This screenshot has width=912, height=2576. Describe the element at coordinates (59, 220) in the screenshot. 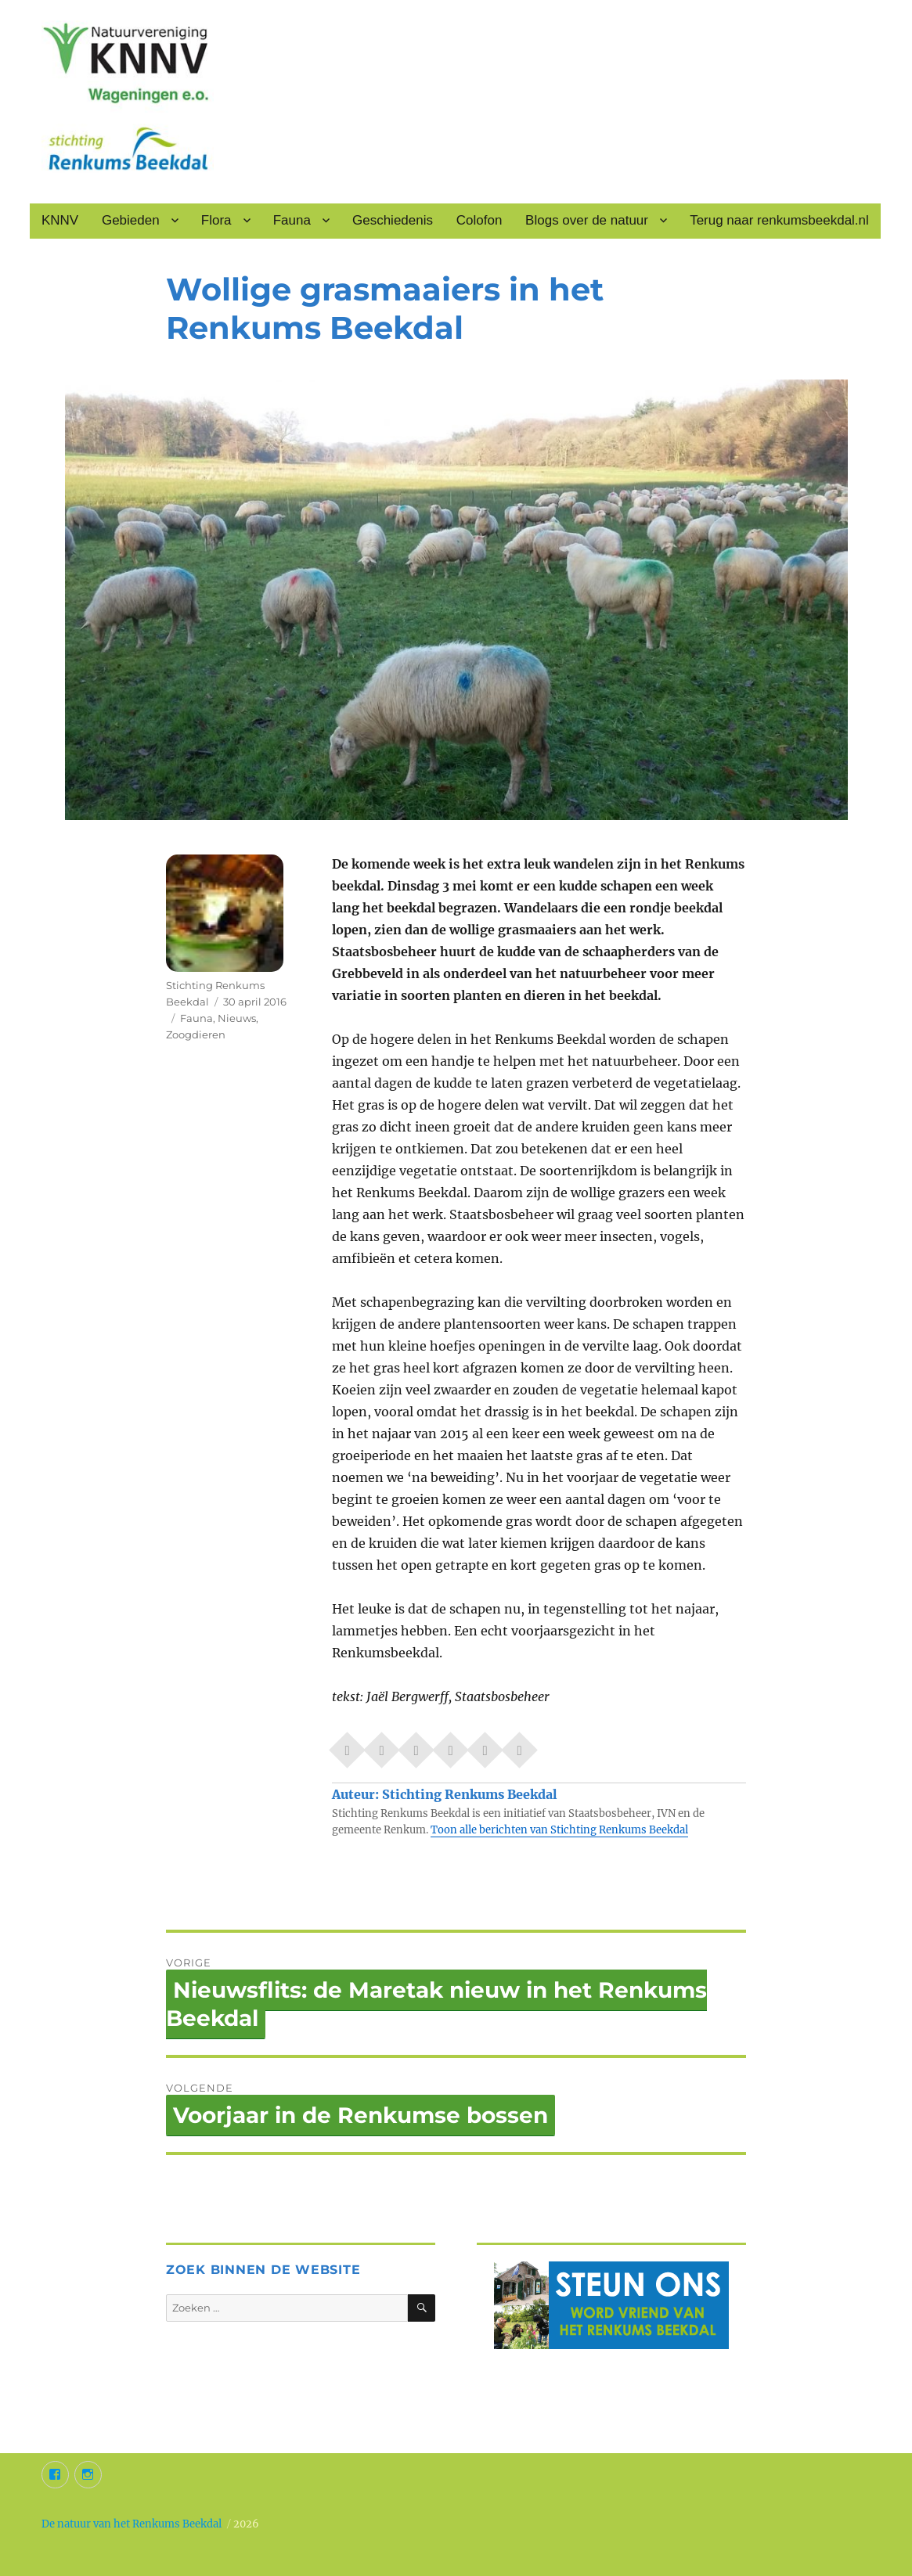

I see `KNNV` at that location.